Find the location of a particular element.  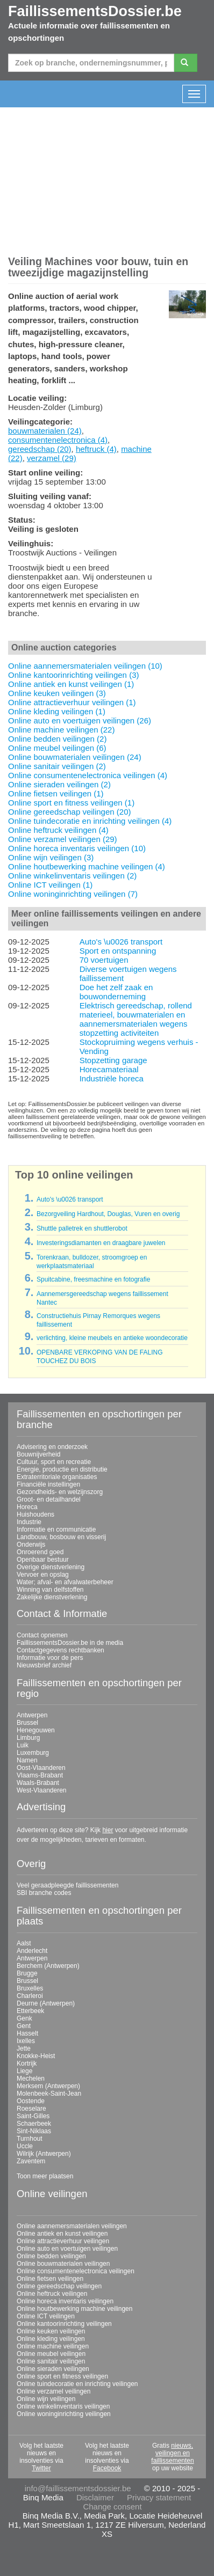

Schaerbeek is located at coordinates (34, 2123).